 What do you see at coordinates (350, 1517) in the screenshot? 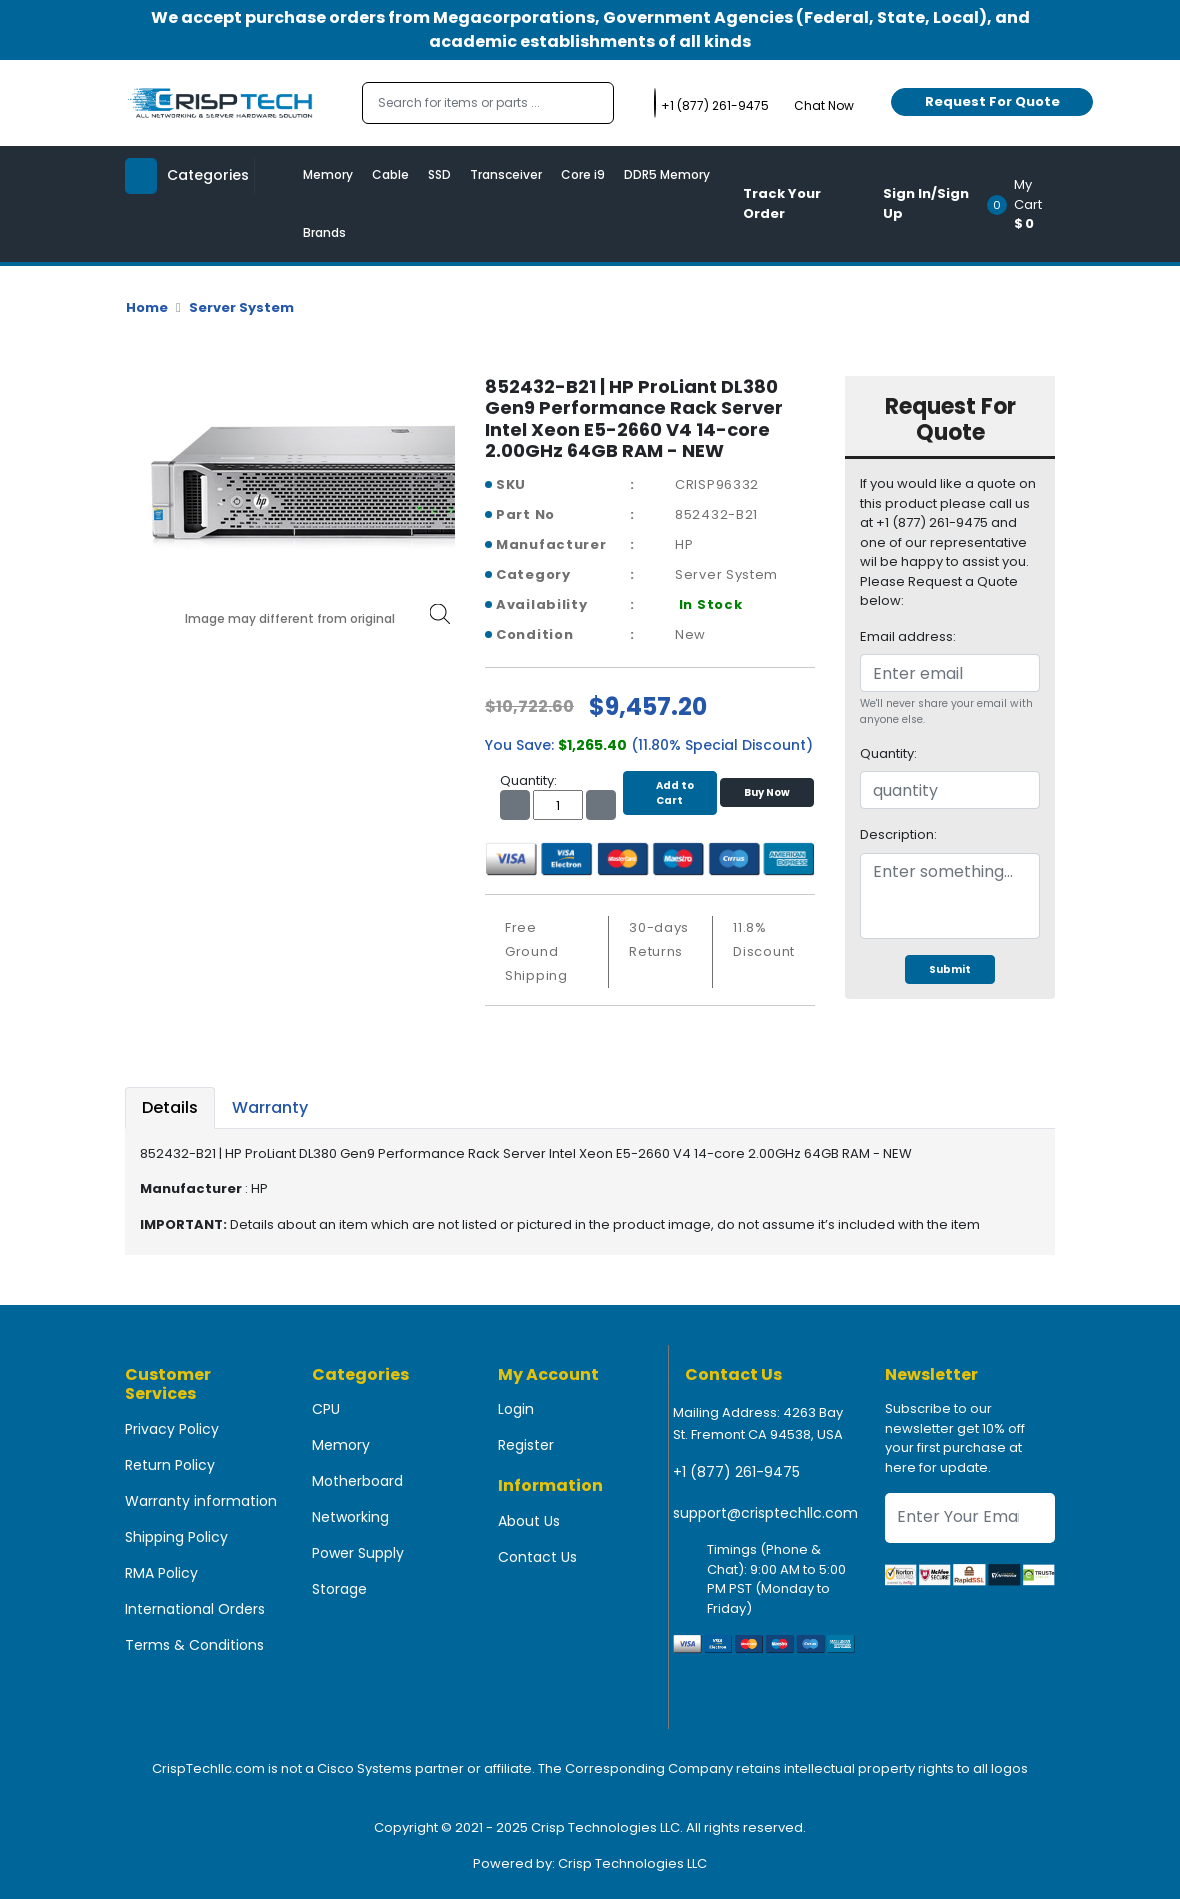
I see `Networking` at bounding box center [350, 1517].